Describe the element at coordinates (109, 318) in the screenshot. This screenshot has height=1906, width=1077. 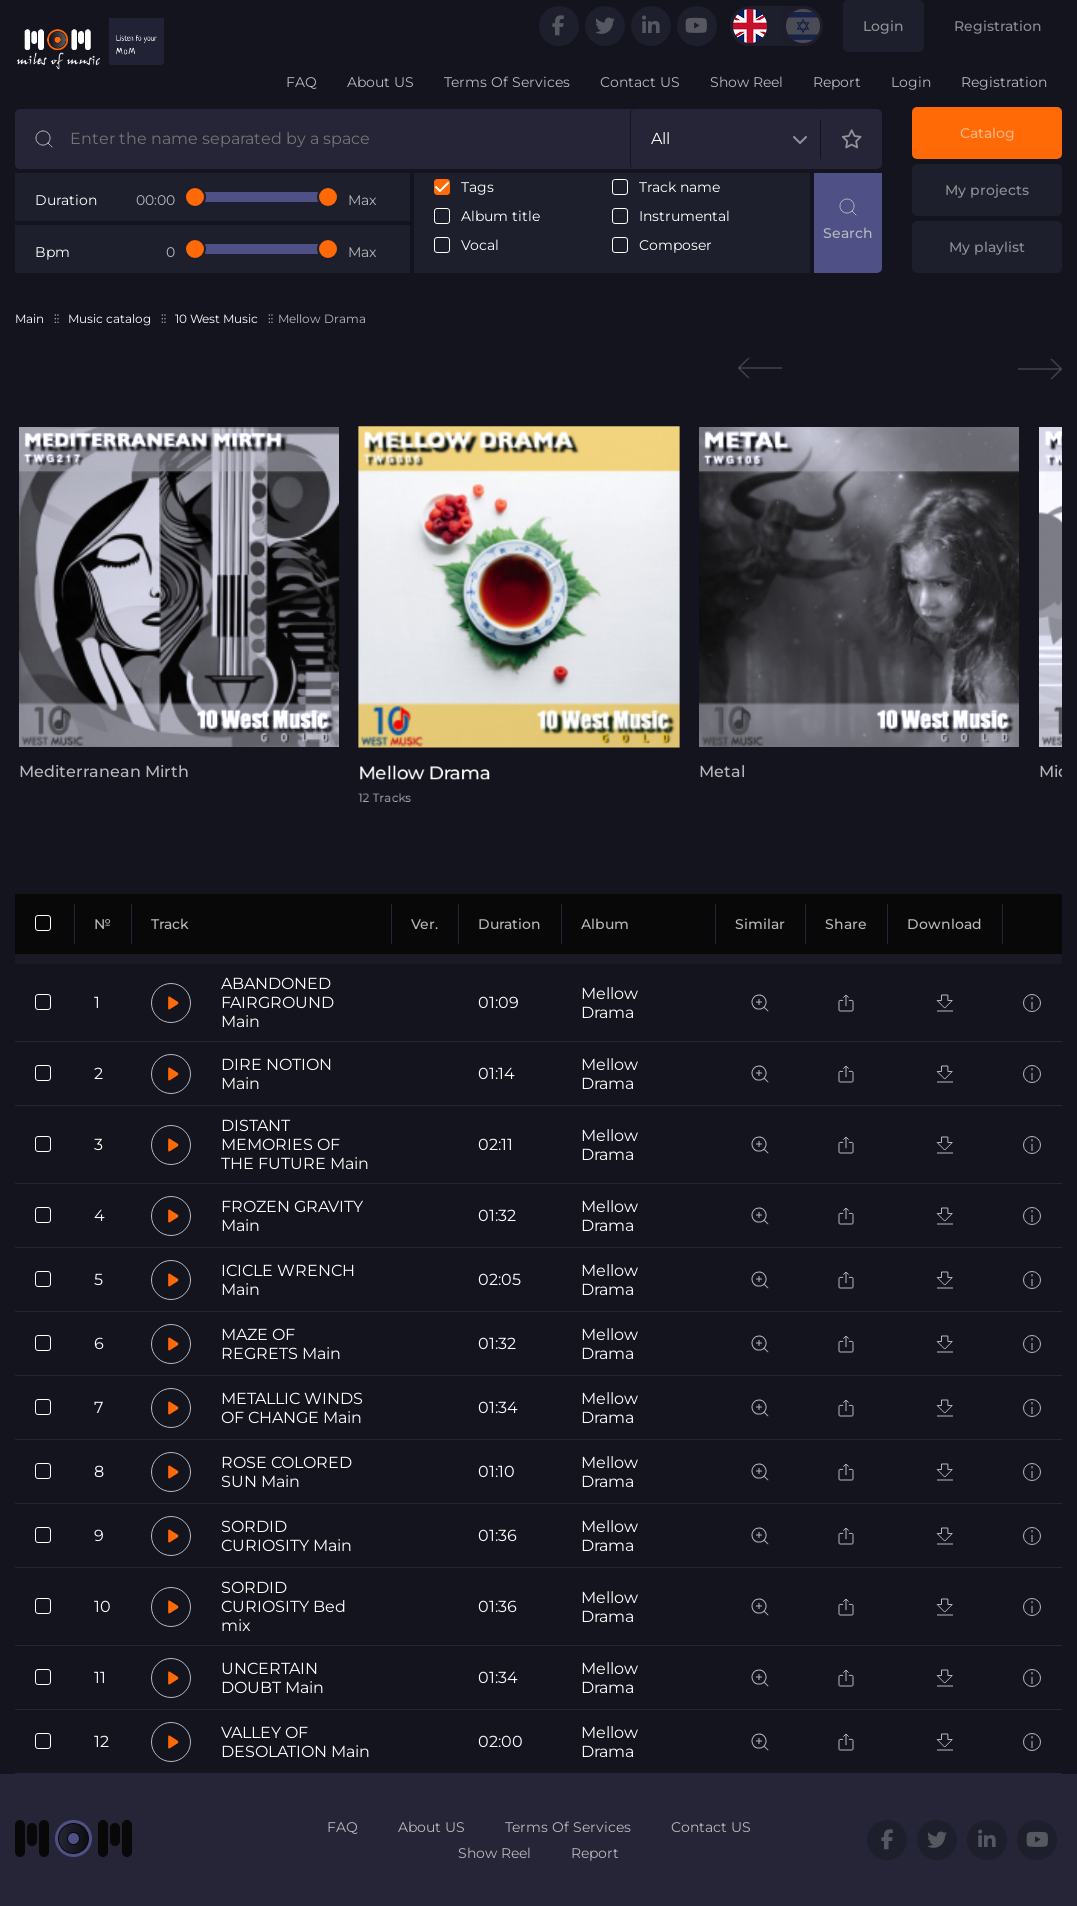
I see `Music catalog` at that location.